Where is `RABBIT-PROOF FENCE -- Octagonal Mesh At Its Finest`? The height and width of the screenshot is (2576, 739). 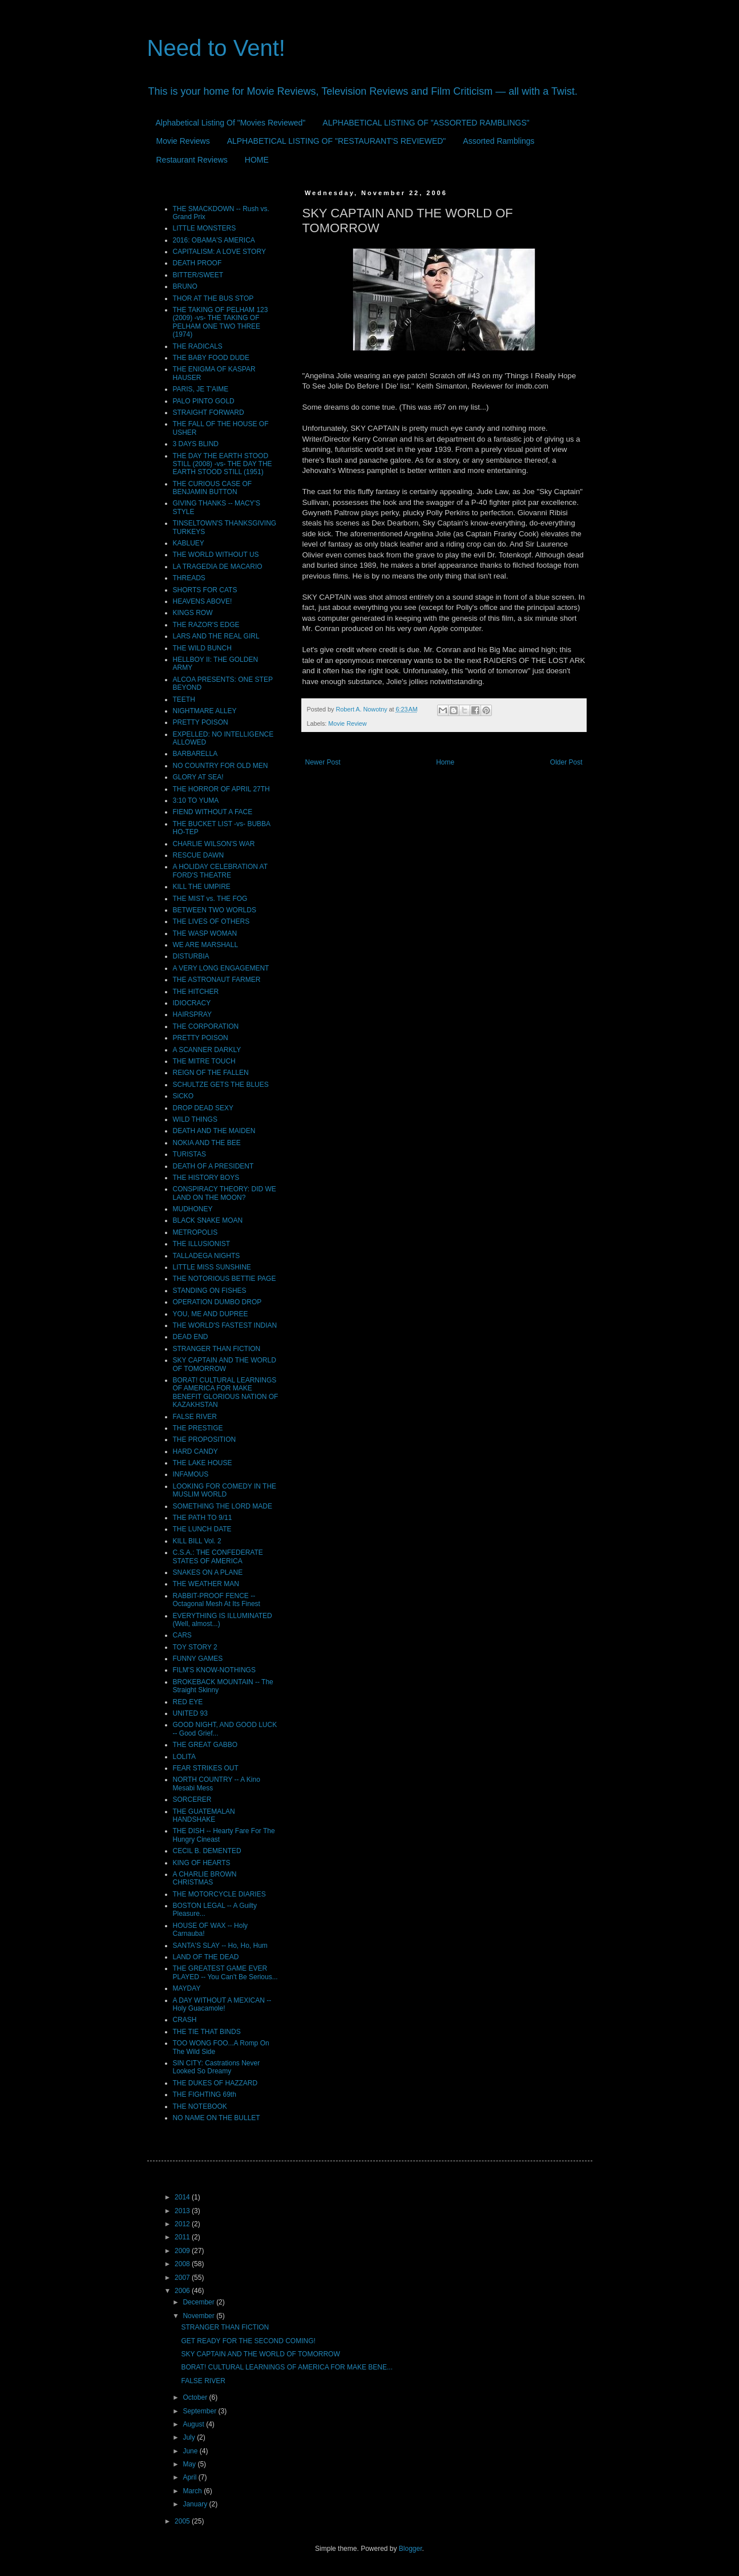 RABBIT-PROOF FENCE -- Octagonal Mesh At Its Finest is located at coordinates (216, 1600).